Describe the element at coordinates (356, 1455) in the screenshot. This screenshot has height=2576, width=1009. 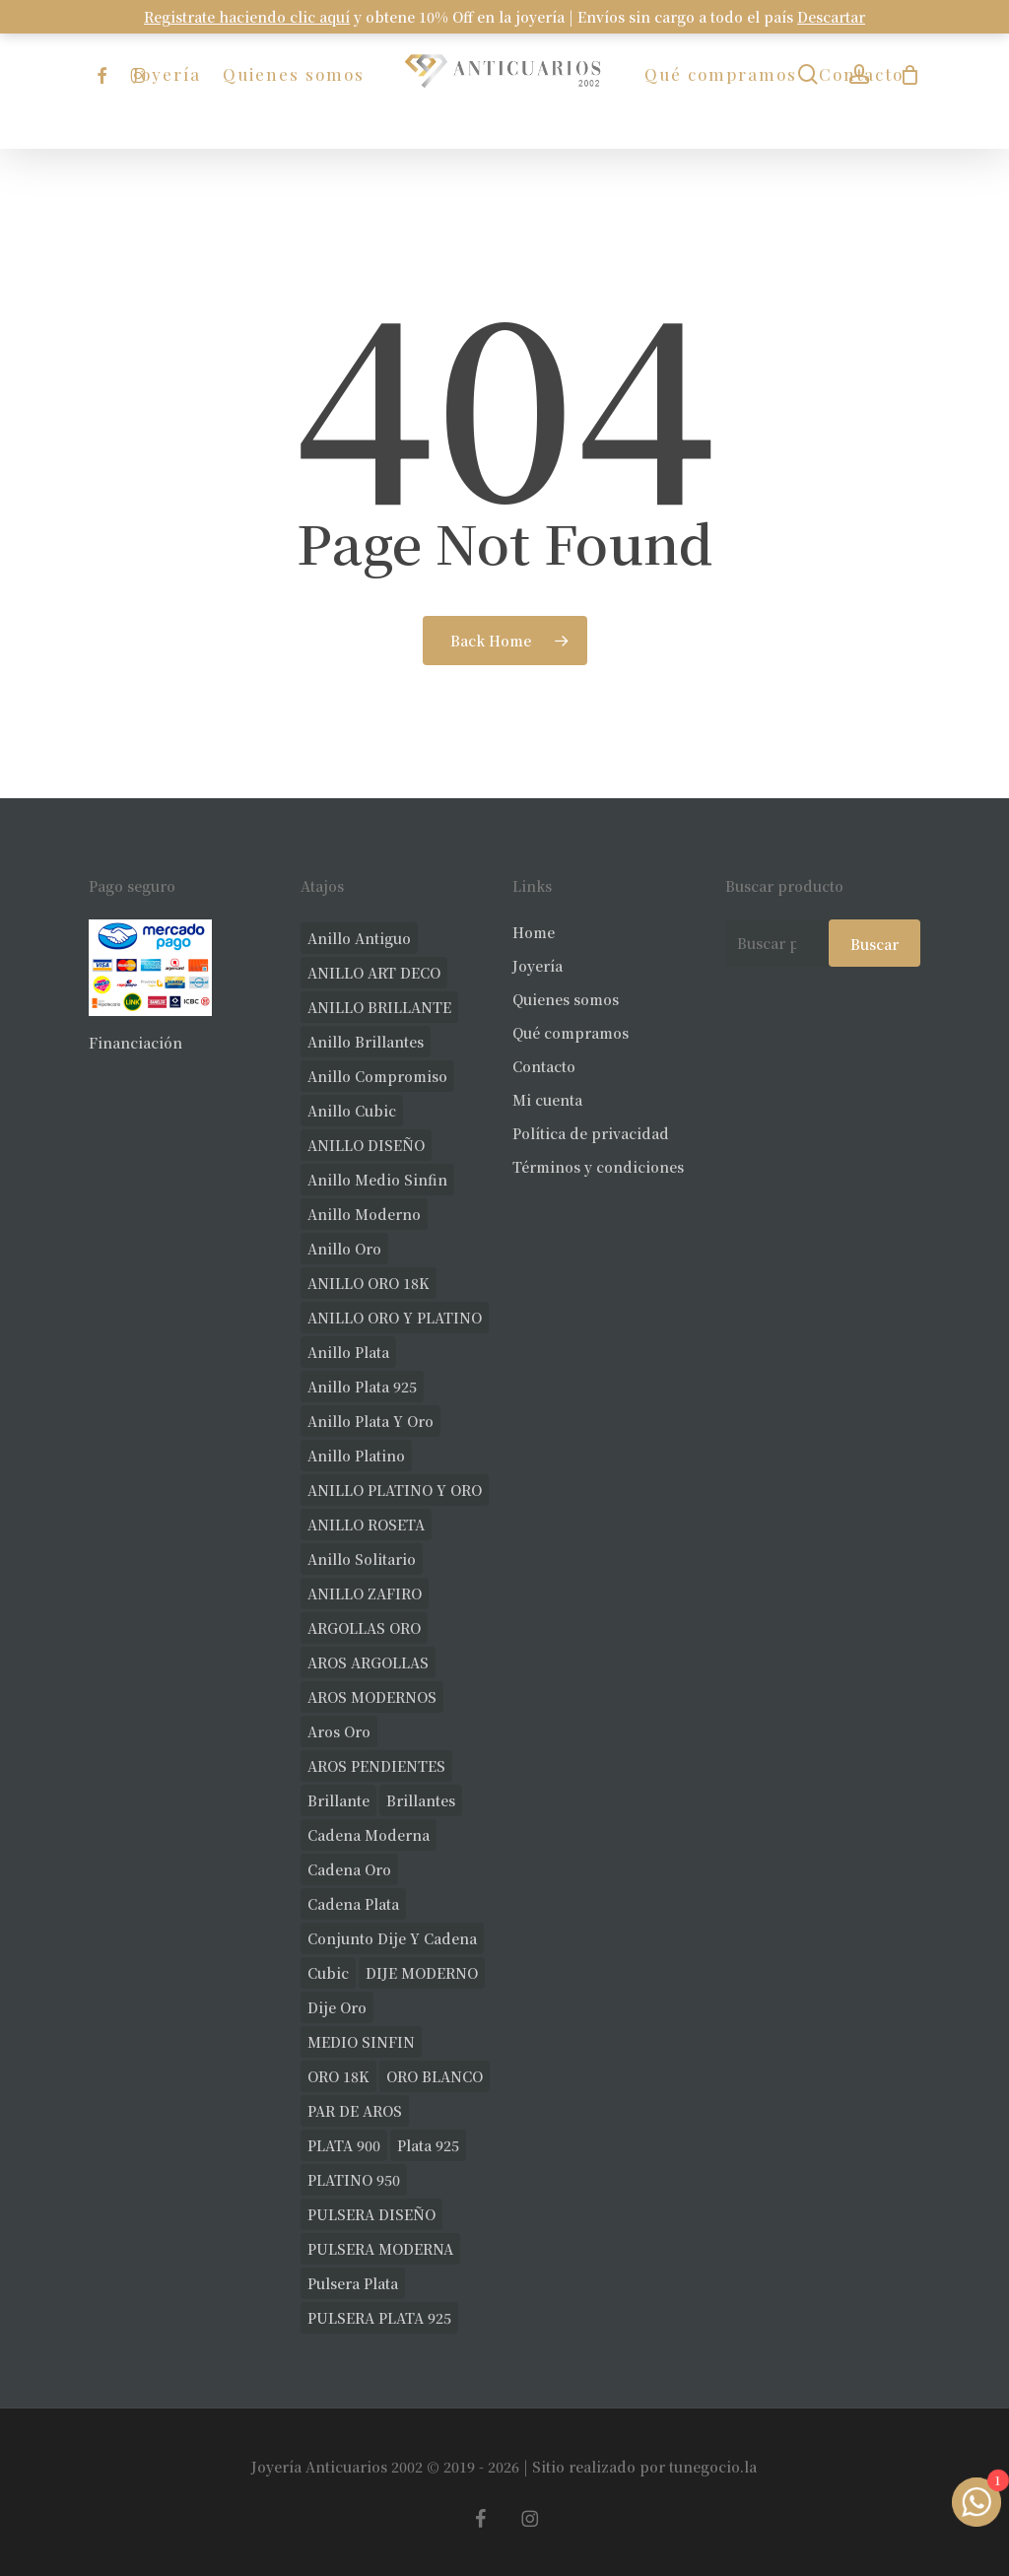
I see `anillo platino [anillo platino (24 productos)]` at that location.